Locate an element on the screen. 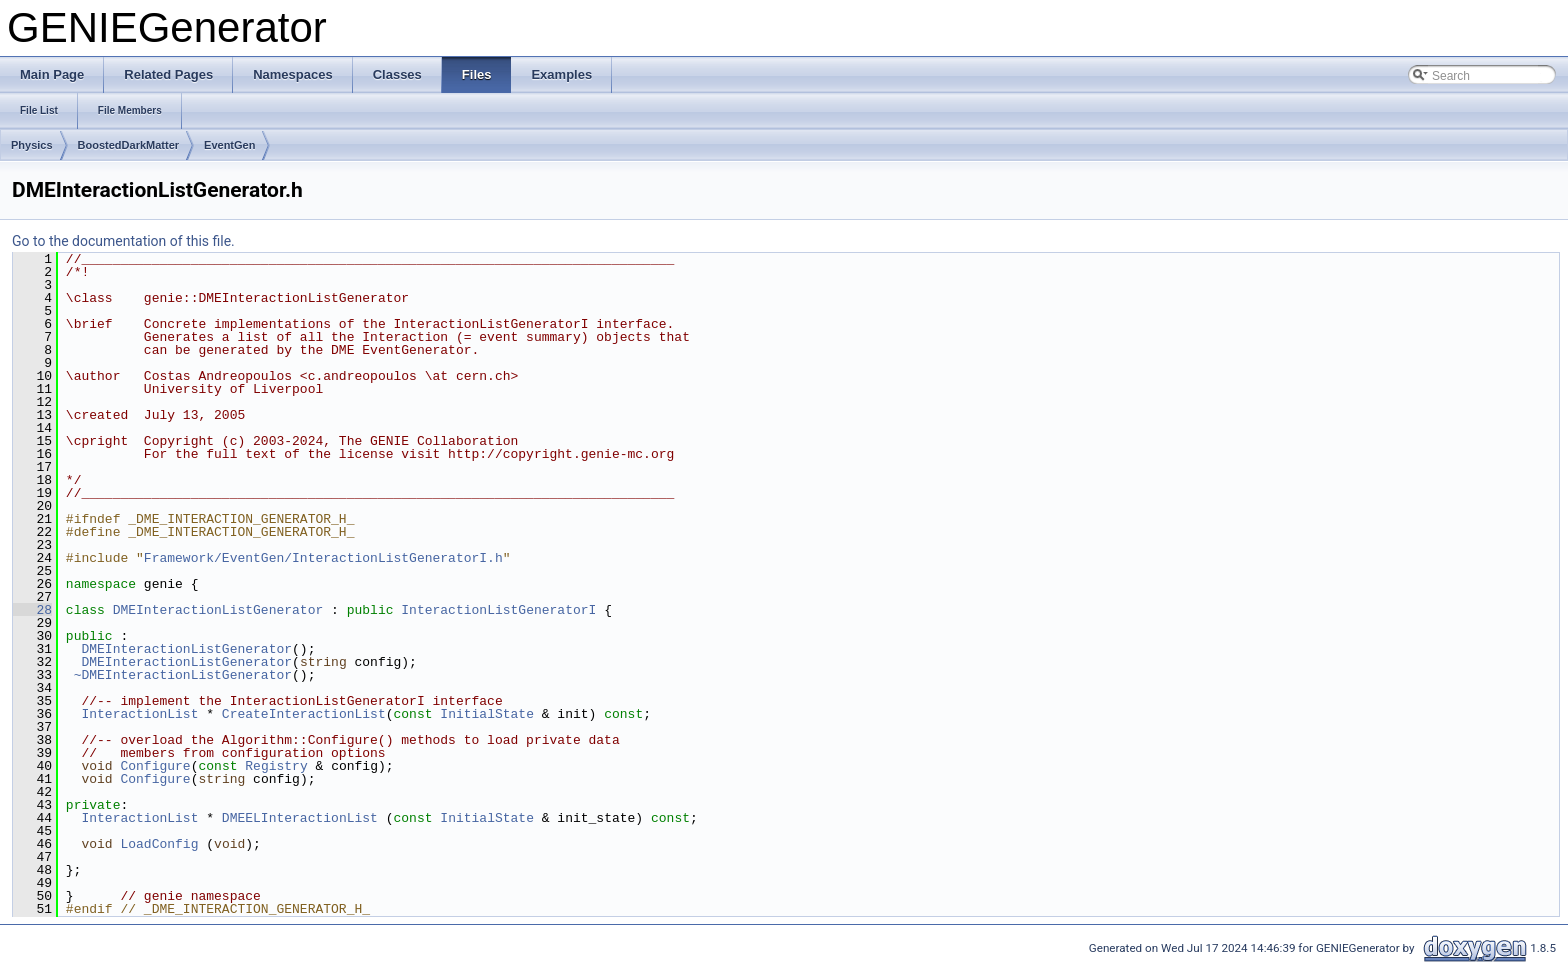 Image resolution: width=1568 pixels, height=964 pixels. Physics is located at coordinates (32, 145).